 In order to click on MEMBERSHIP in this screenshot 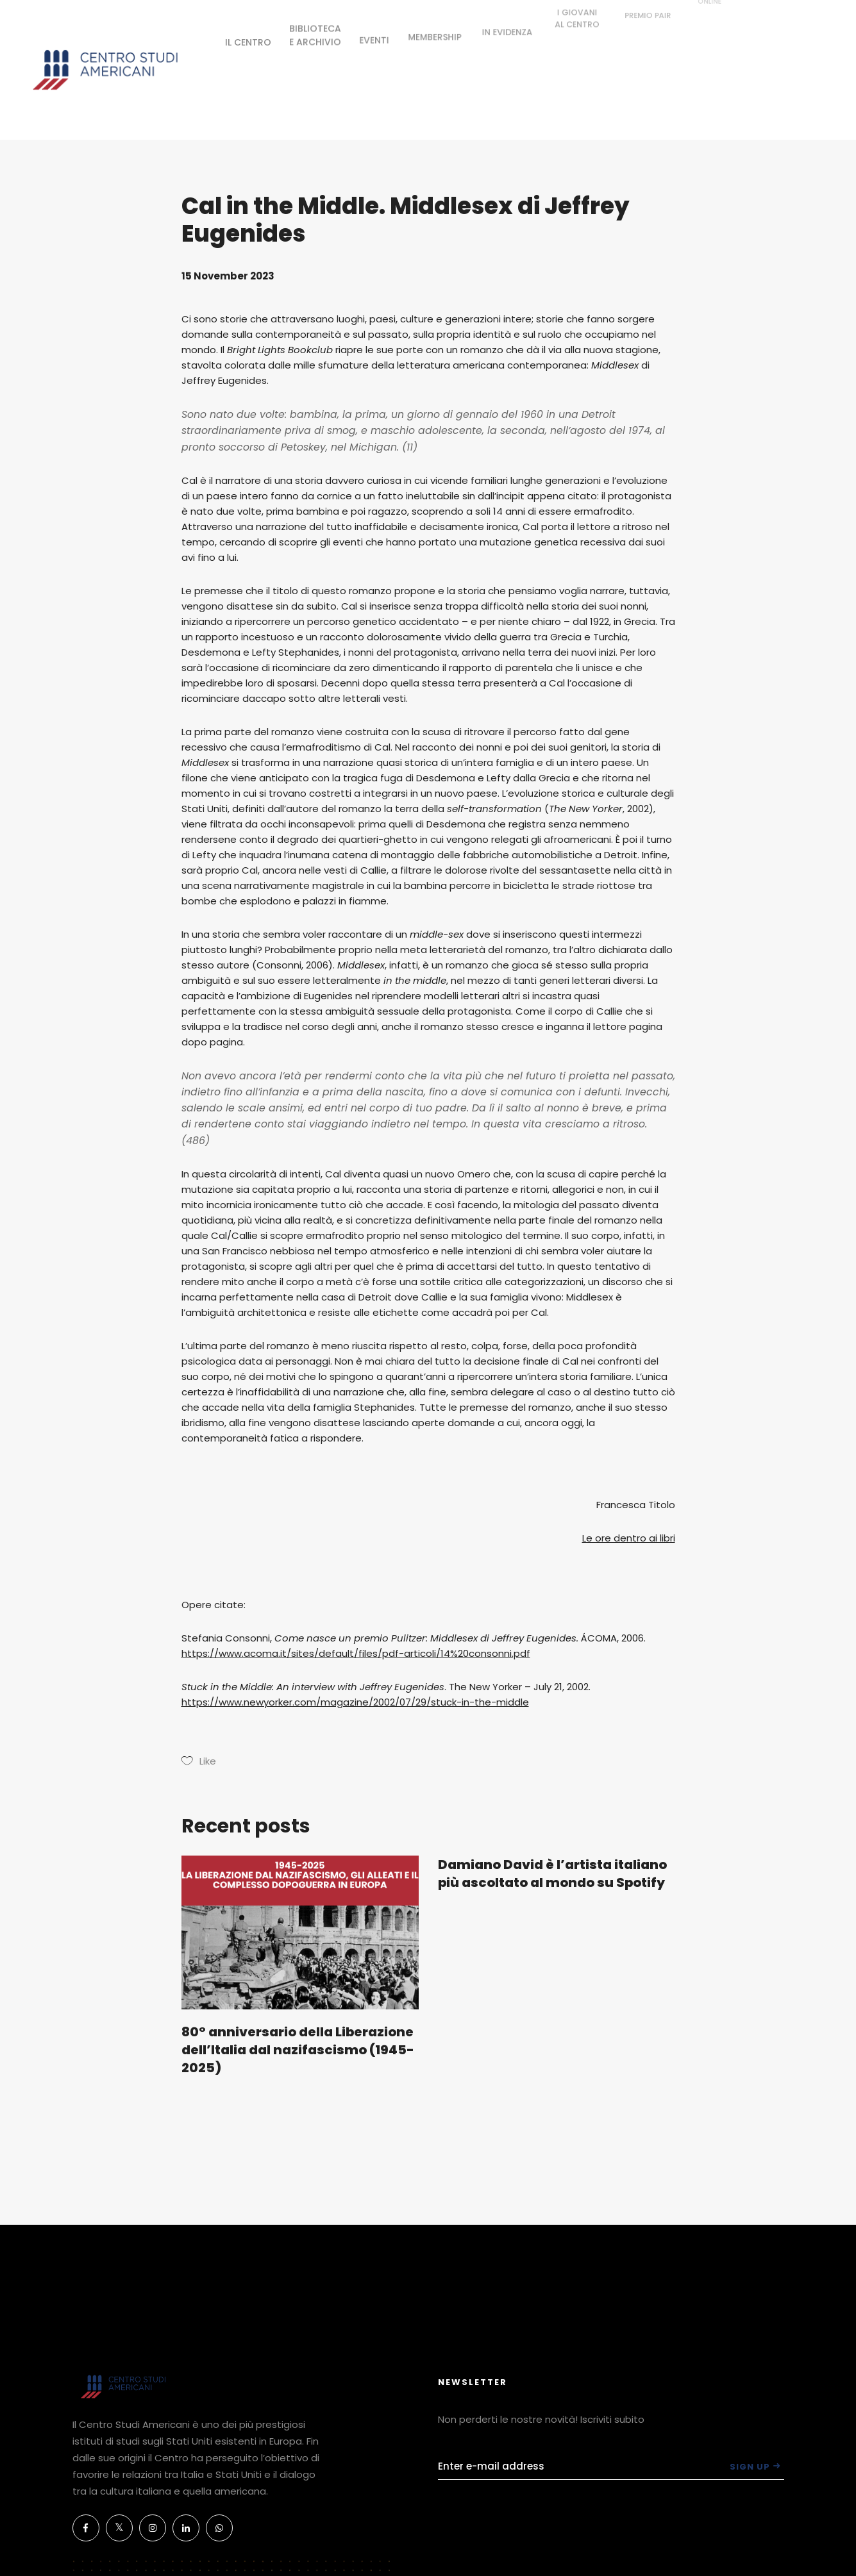, I will do `click(434, 23)`.